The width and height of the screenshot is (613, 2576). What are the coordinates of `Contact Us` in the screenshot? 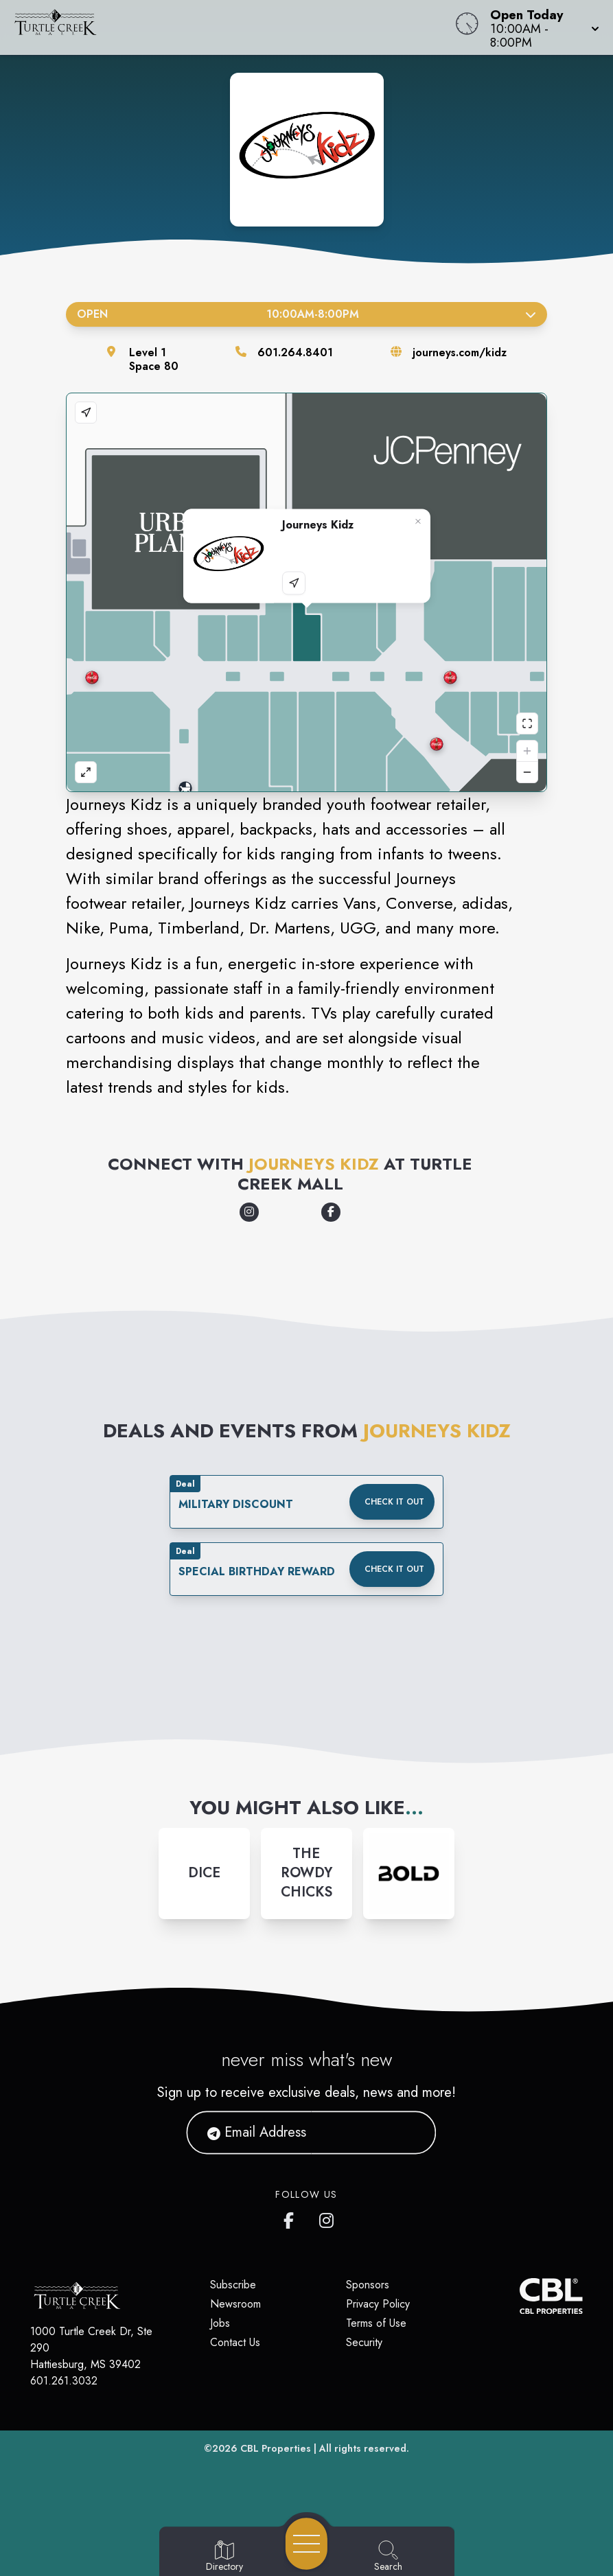 It's located at (235, 2342).